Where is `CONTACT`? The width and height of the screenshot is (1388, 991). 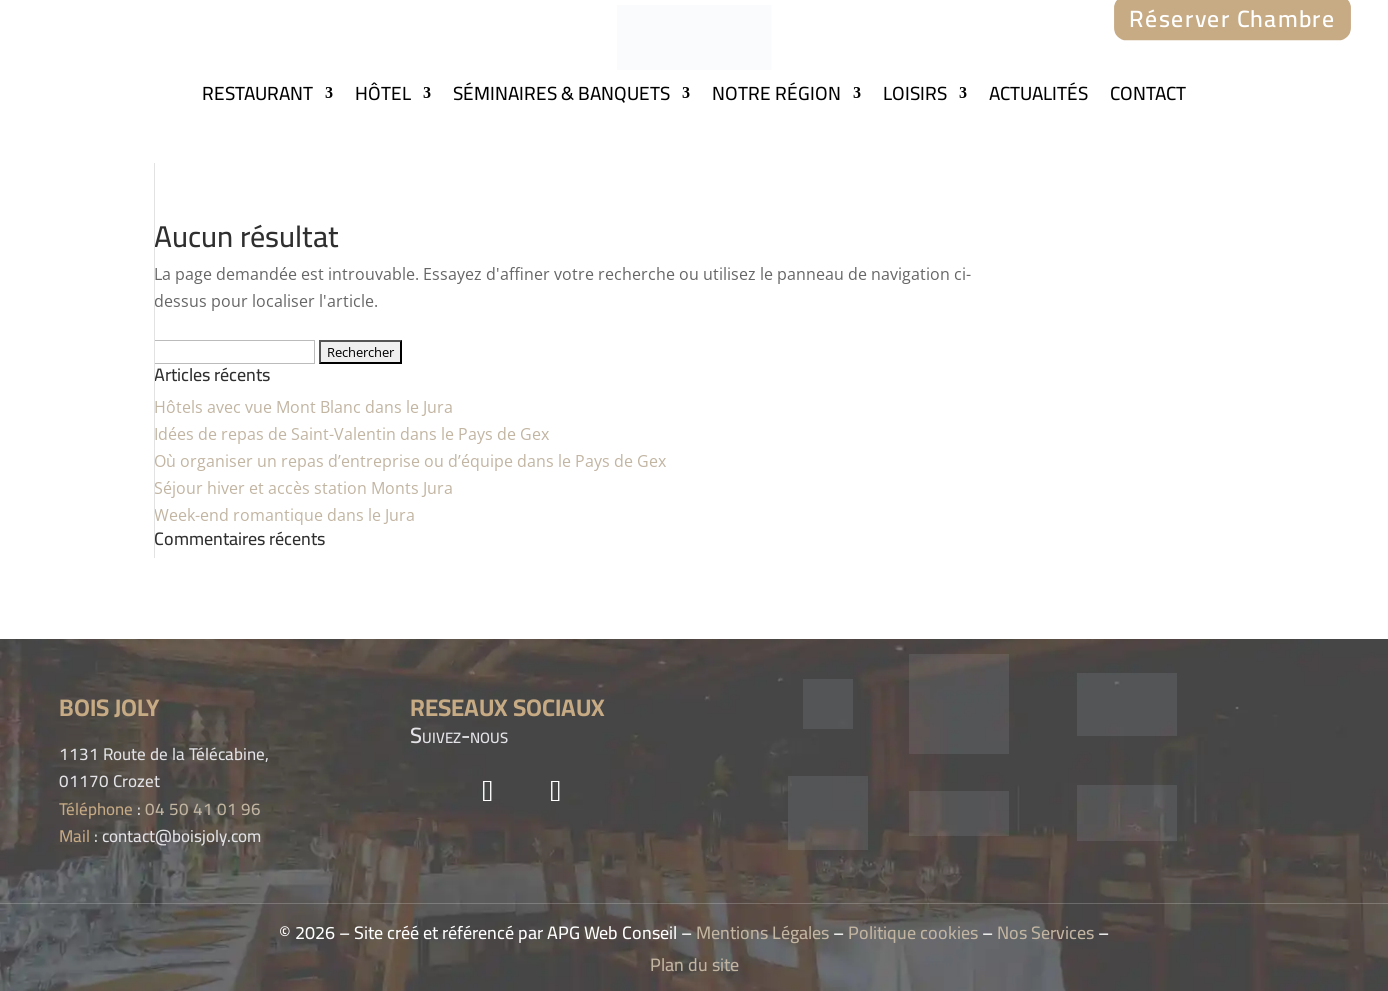
CONTACT is located at coordinates (1148, 97).